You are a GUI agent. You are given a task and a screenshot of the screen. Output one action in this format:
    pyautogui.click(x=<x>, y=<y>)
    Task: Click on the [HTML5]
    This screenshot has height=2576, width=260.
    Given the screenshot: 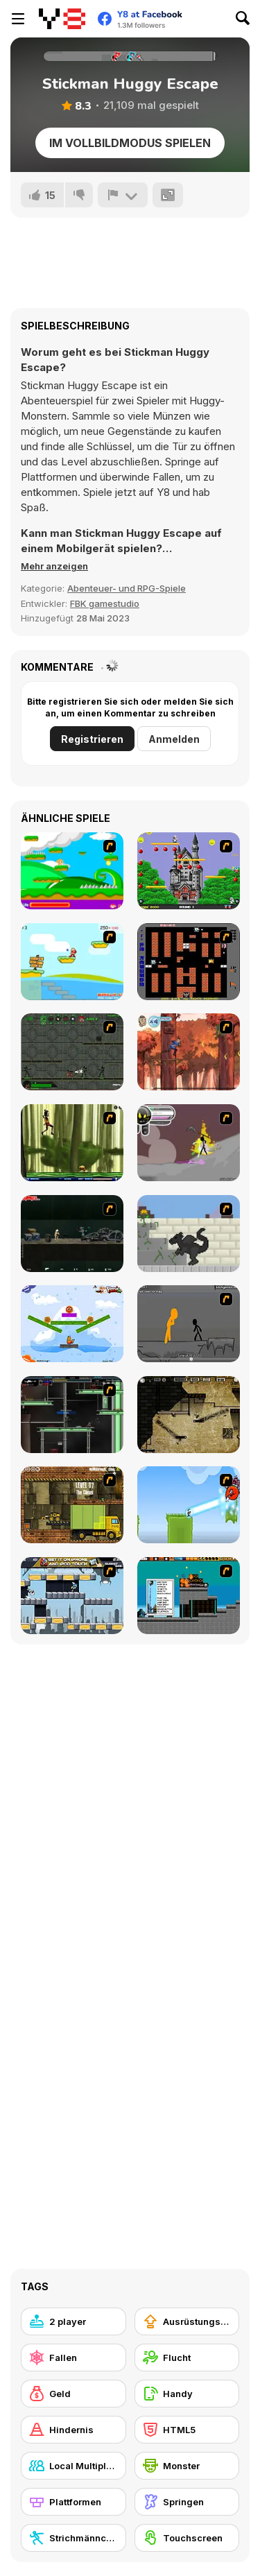 What is the action you would take?
    pyautogui.click(x=187, y=2430)
    